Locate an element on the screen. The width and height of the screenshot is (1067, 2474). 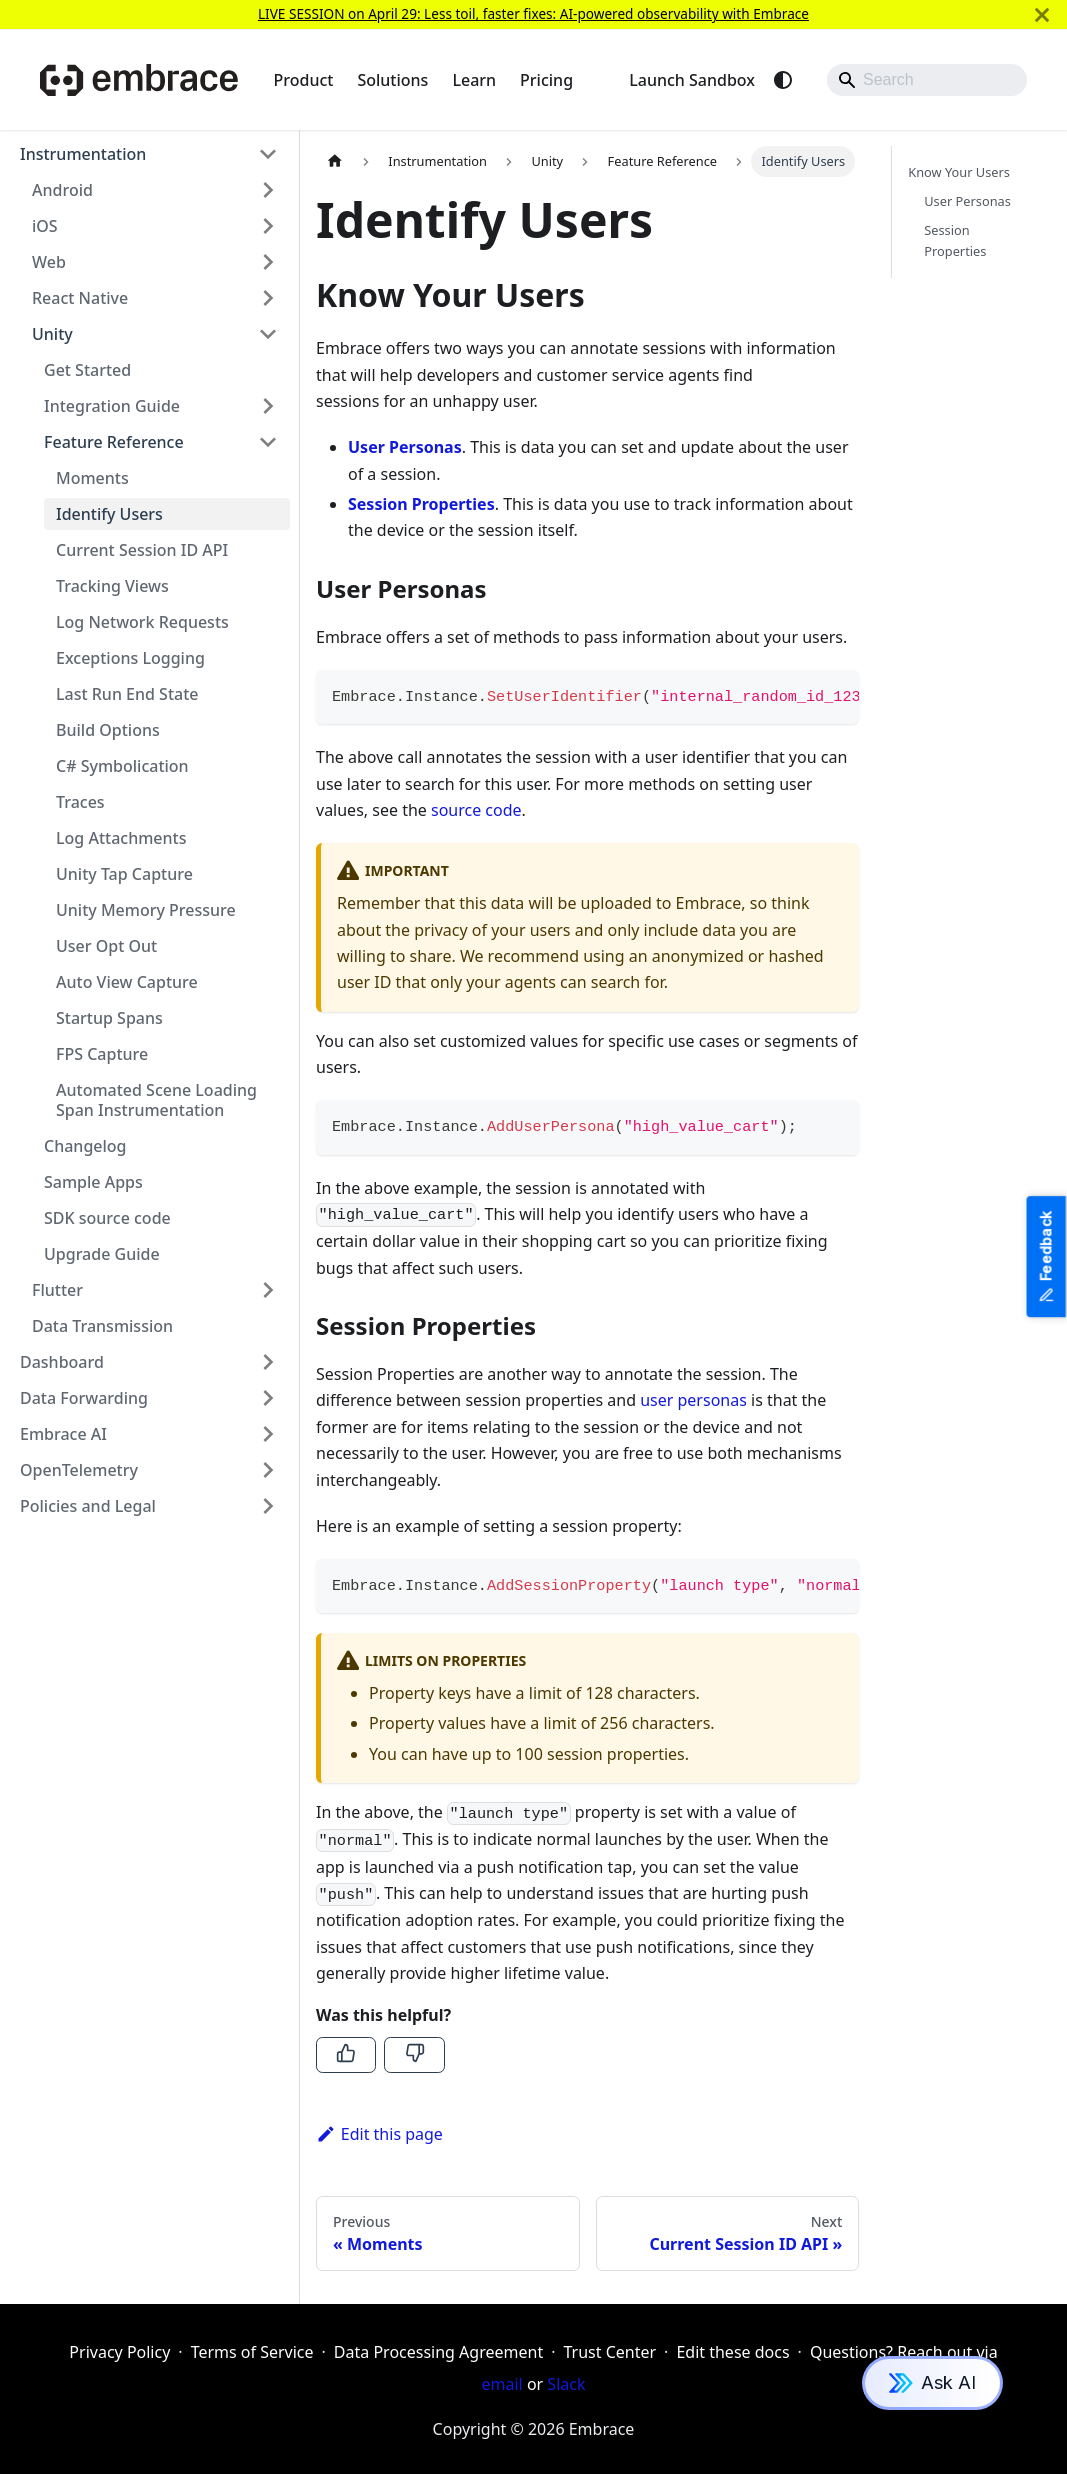
Terms of Service is located at coordinates (252, 2352).